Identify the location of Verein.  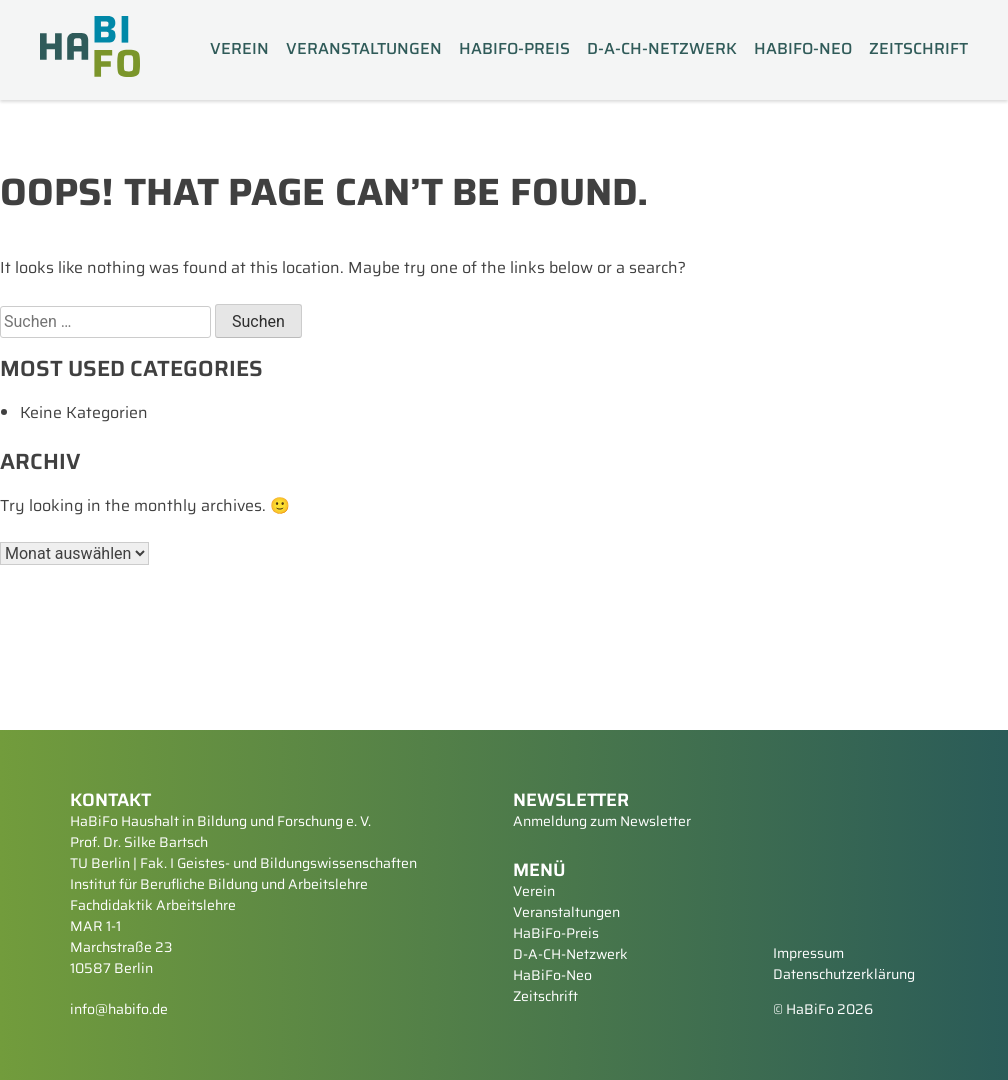
(239, 49).